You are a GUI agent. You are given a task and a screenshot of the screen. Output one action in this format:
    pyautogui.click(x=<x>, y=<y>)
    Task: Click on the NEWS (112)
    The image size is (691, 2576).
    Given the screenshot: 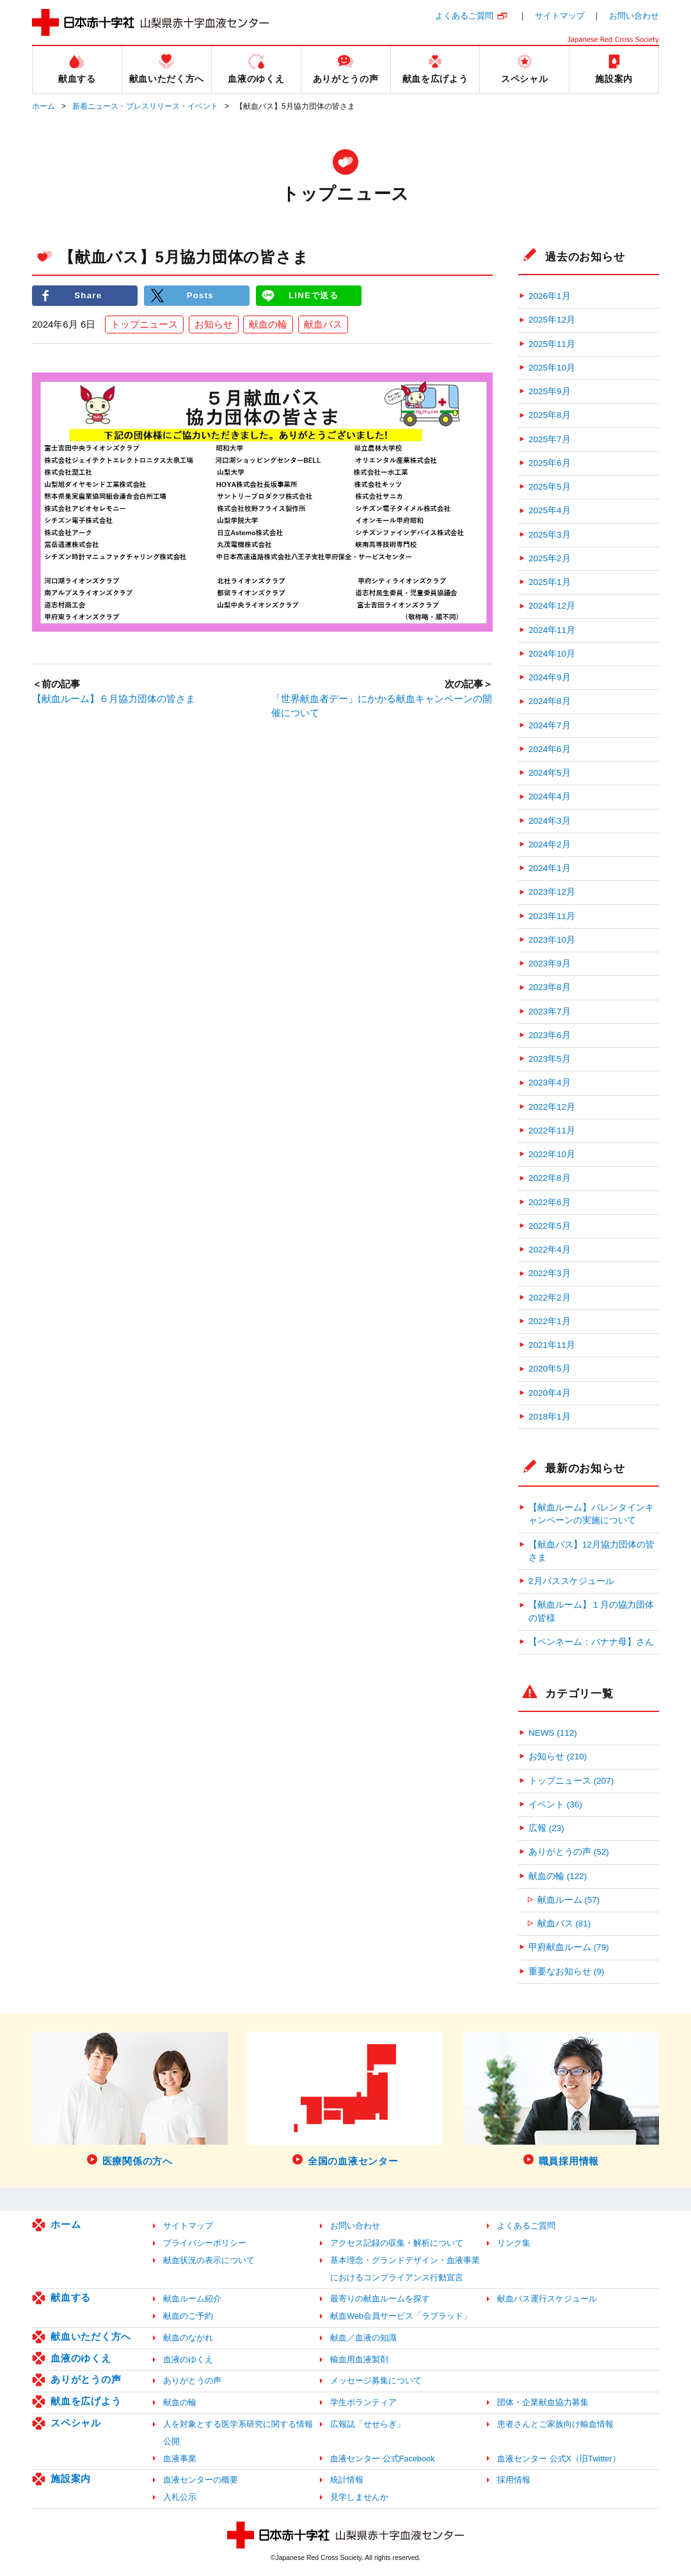 What is the action you would take?
    pyautogui.click(x=552, y=1733)
    